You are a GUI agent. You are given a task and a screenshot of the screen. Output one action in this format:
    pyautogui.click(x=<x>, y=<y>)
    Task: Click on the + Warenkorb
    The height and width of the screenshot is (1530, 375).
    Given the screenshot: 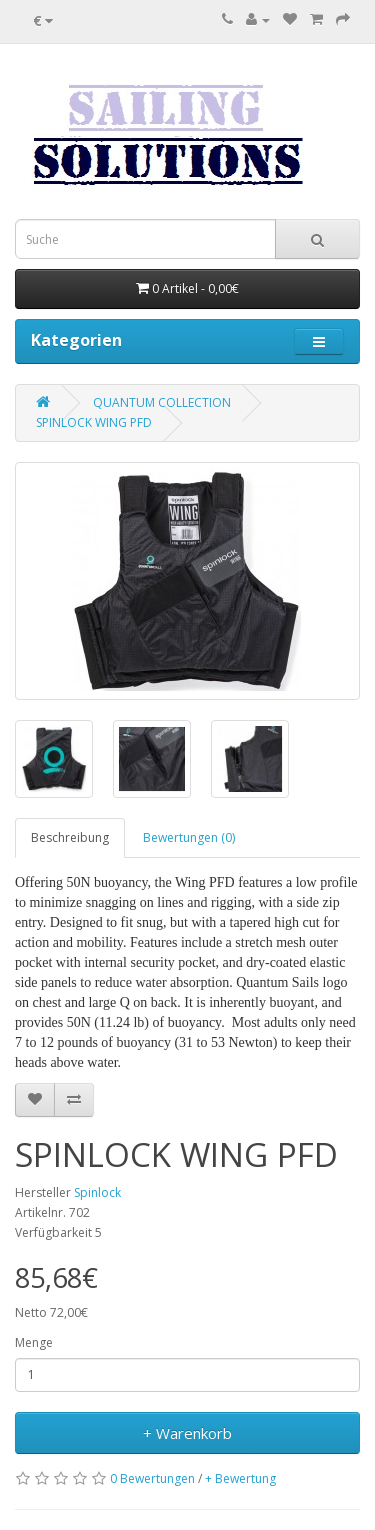 What is the action you would take?
    pyautogui.click(x=187, y=1433)
    